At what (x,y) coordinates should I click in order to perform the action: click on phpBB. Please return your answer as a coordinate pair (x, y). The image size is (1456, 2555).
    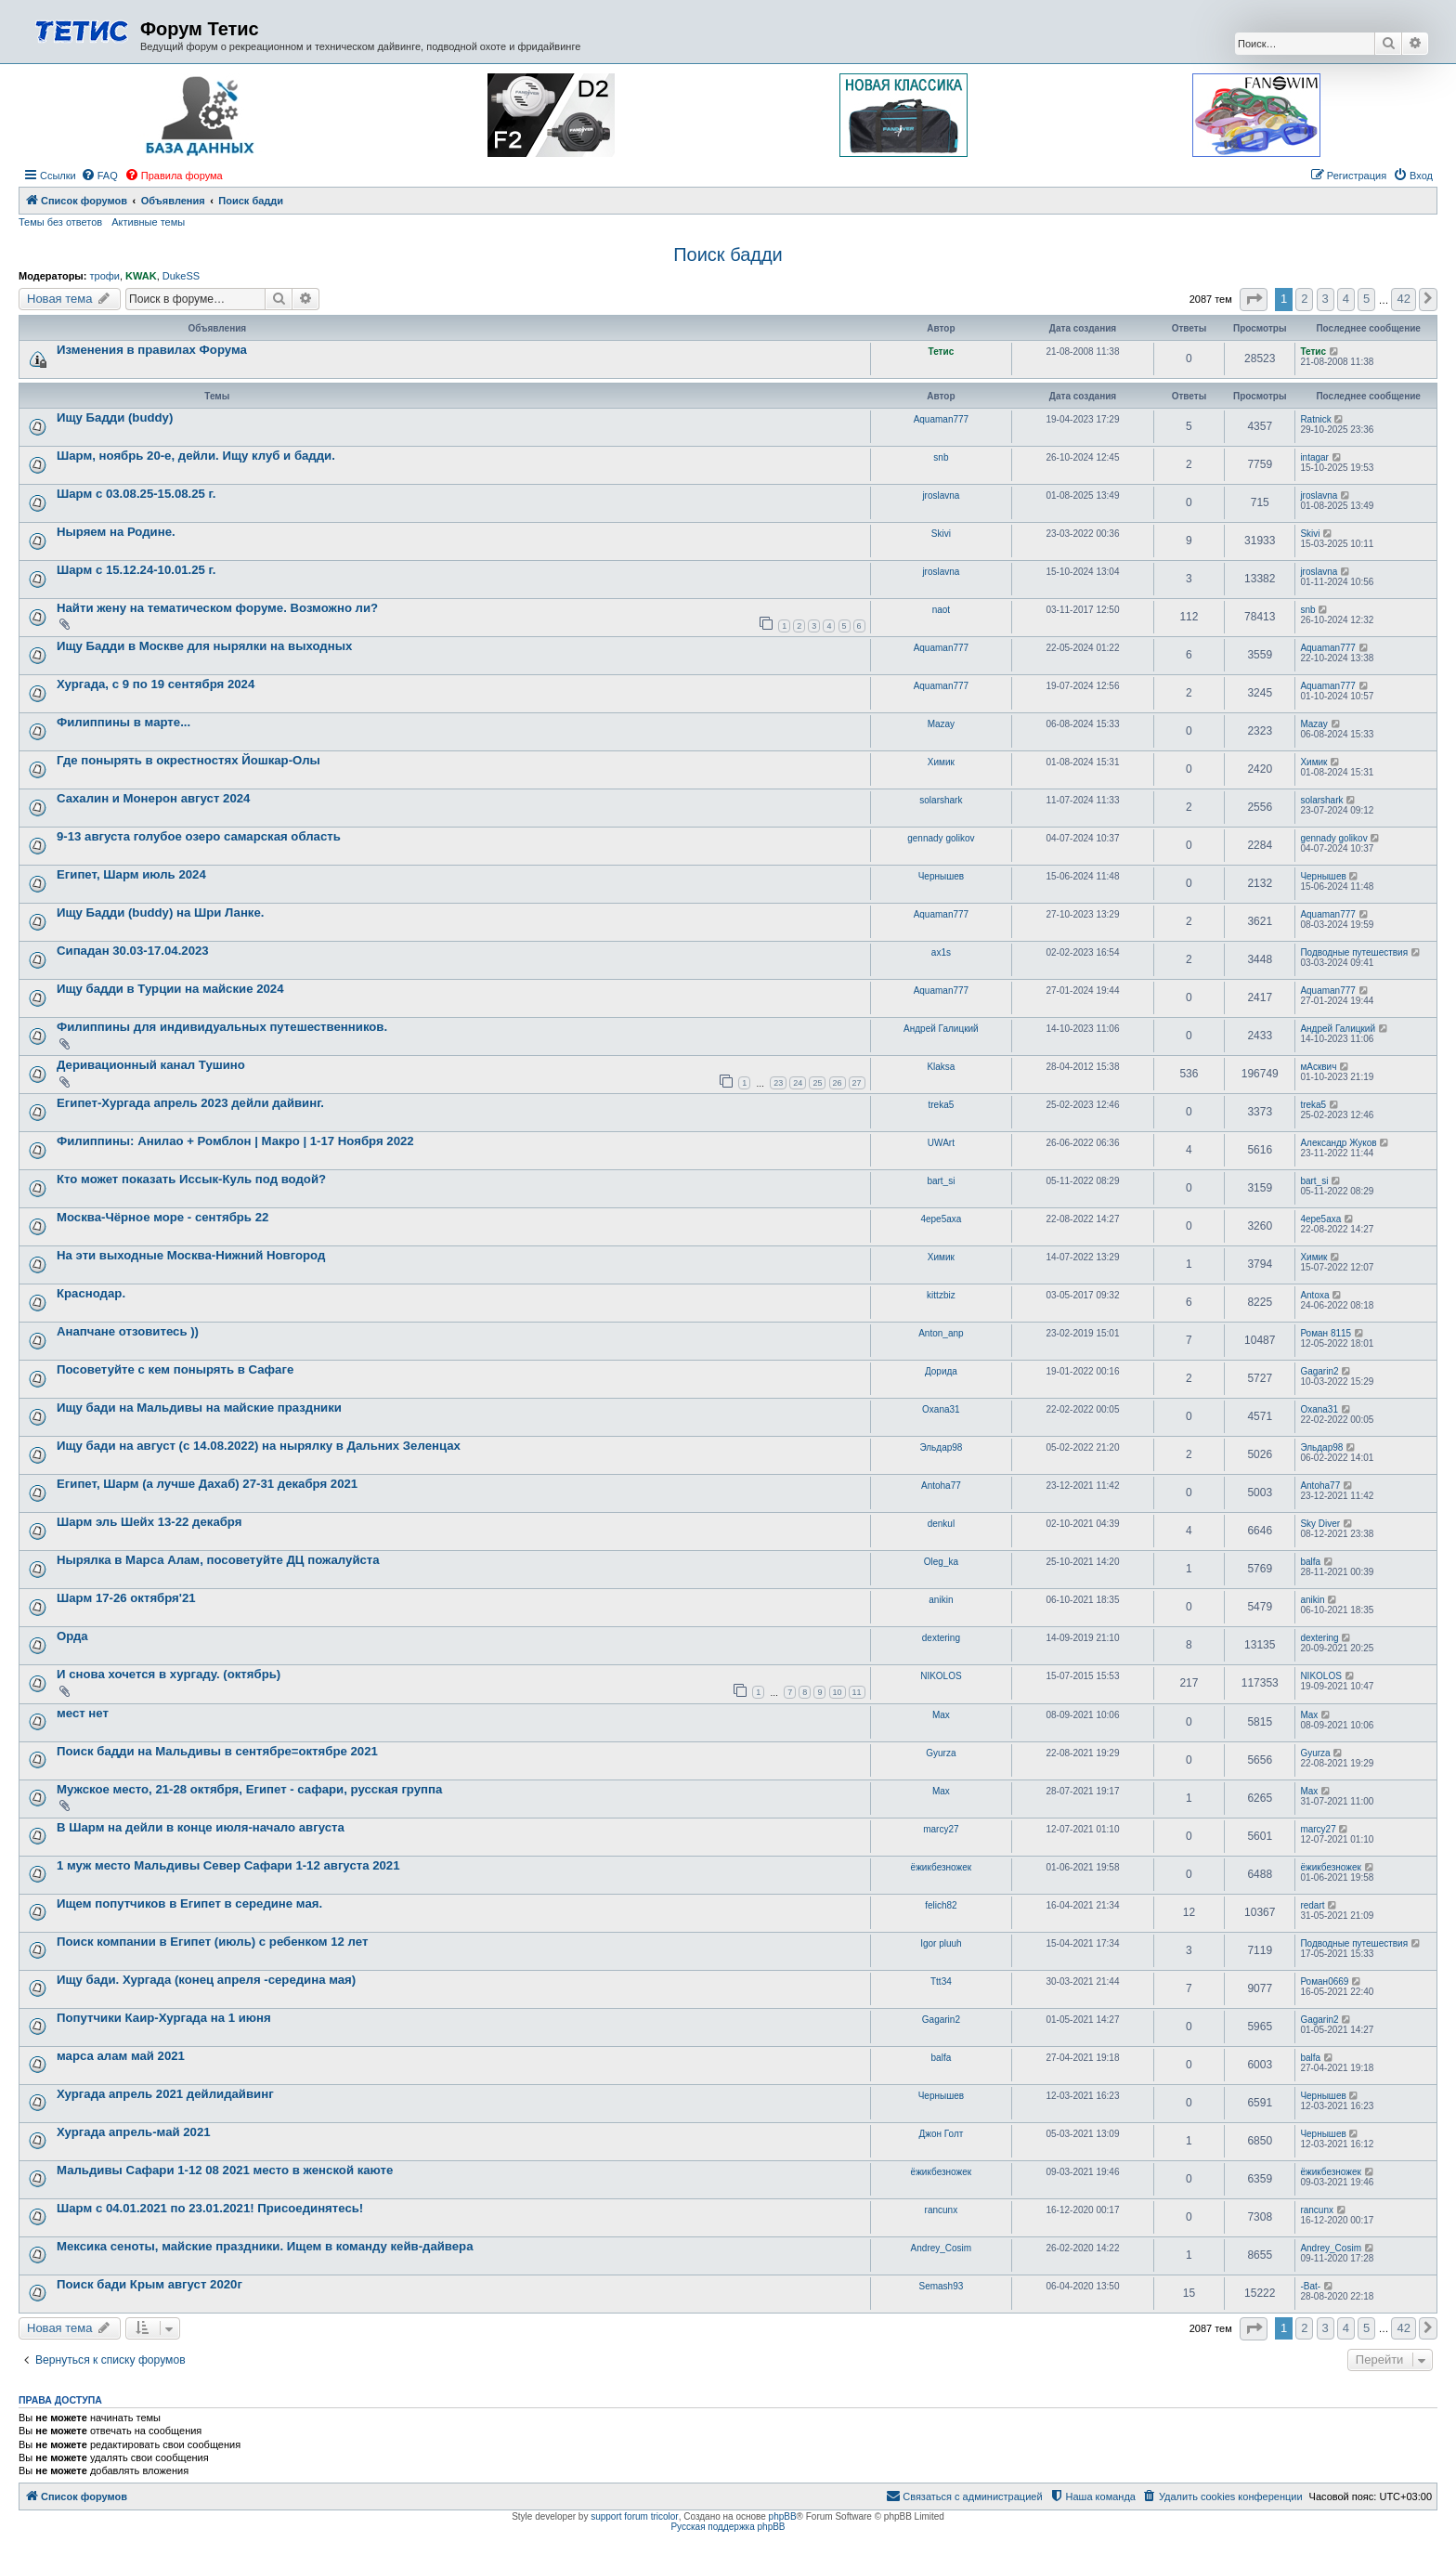
    Looking at the image, I should click on (783, 2516).